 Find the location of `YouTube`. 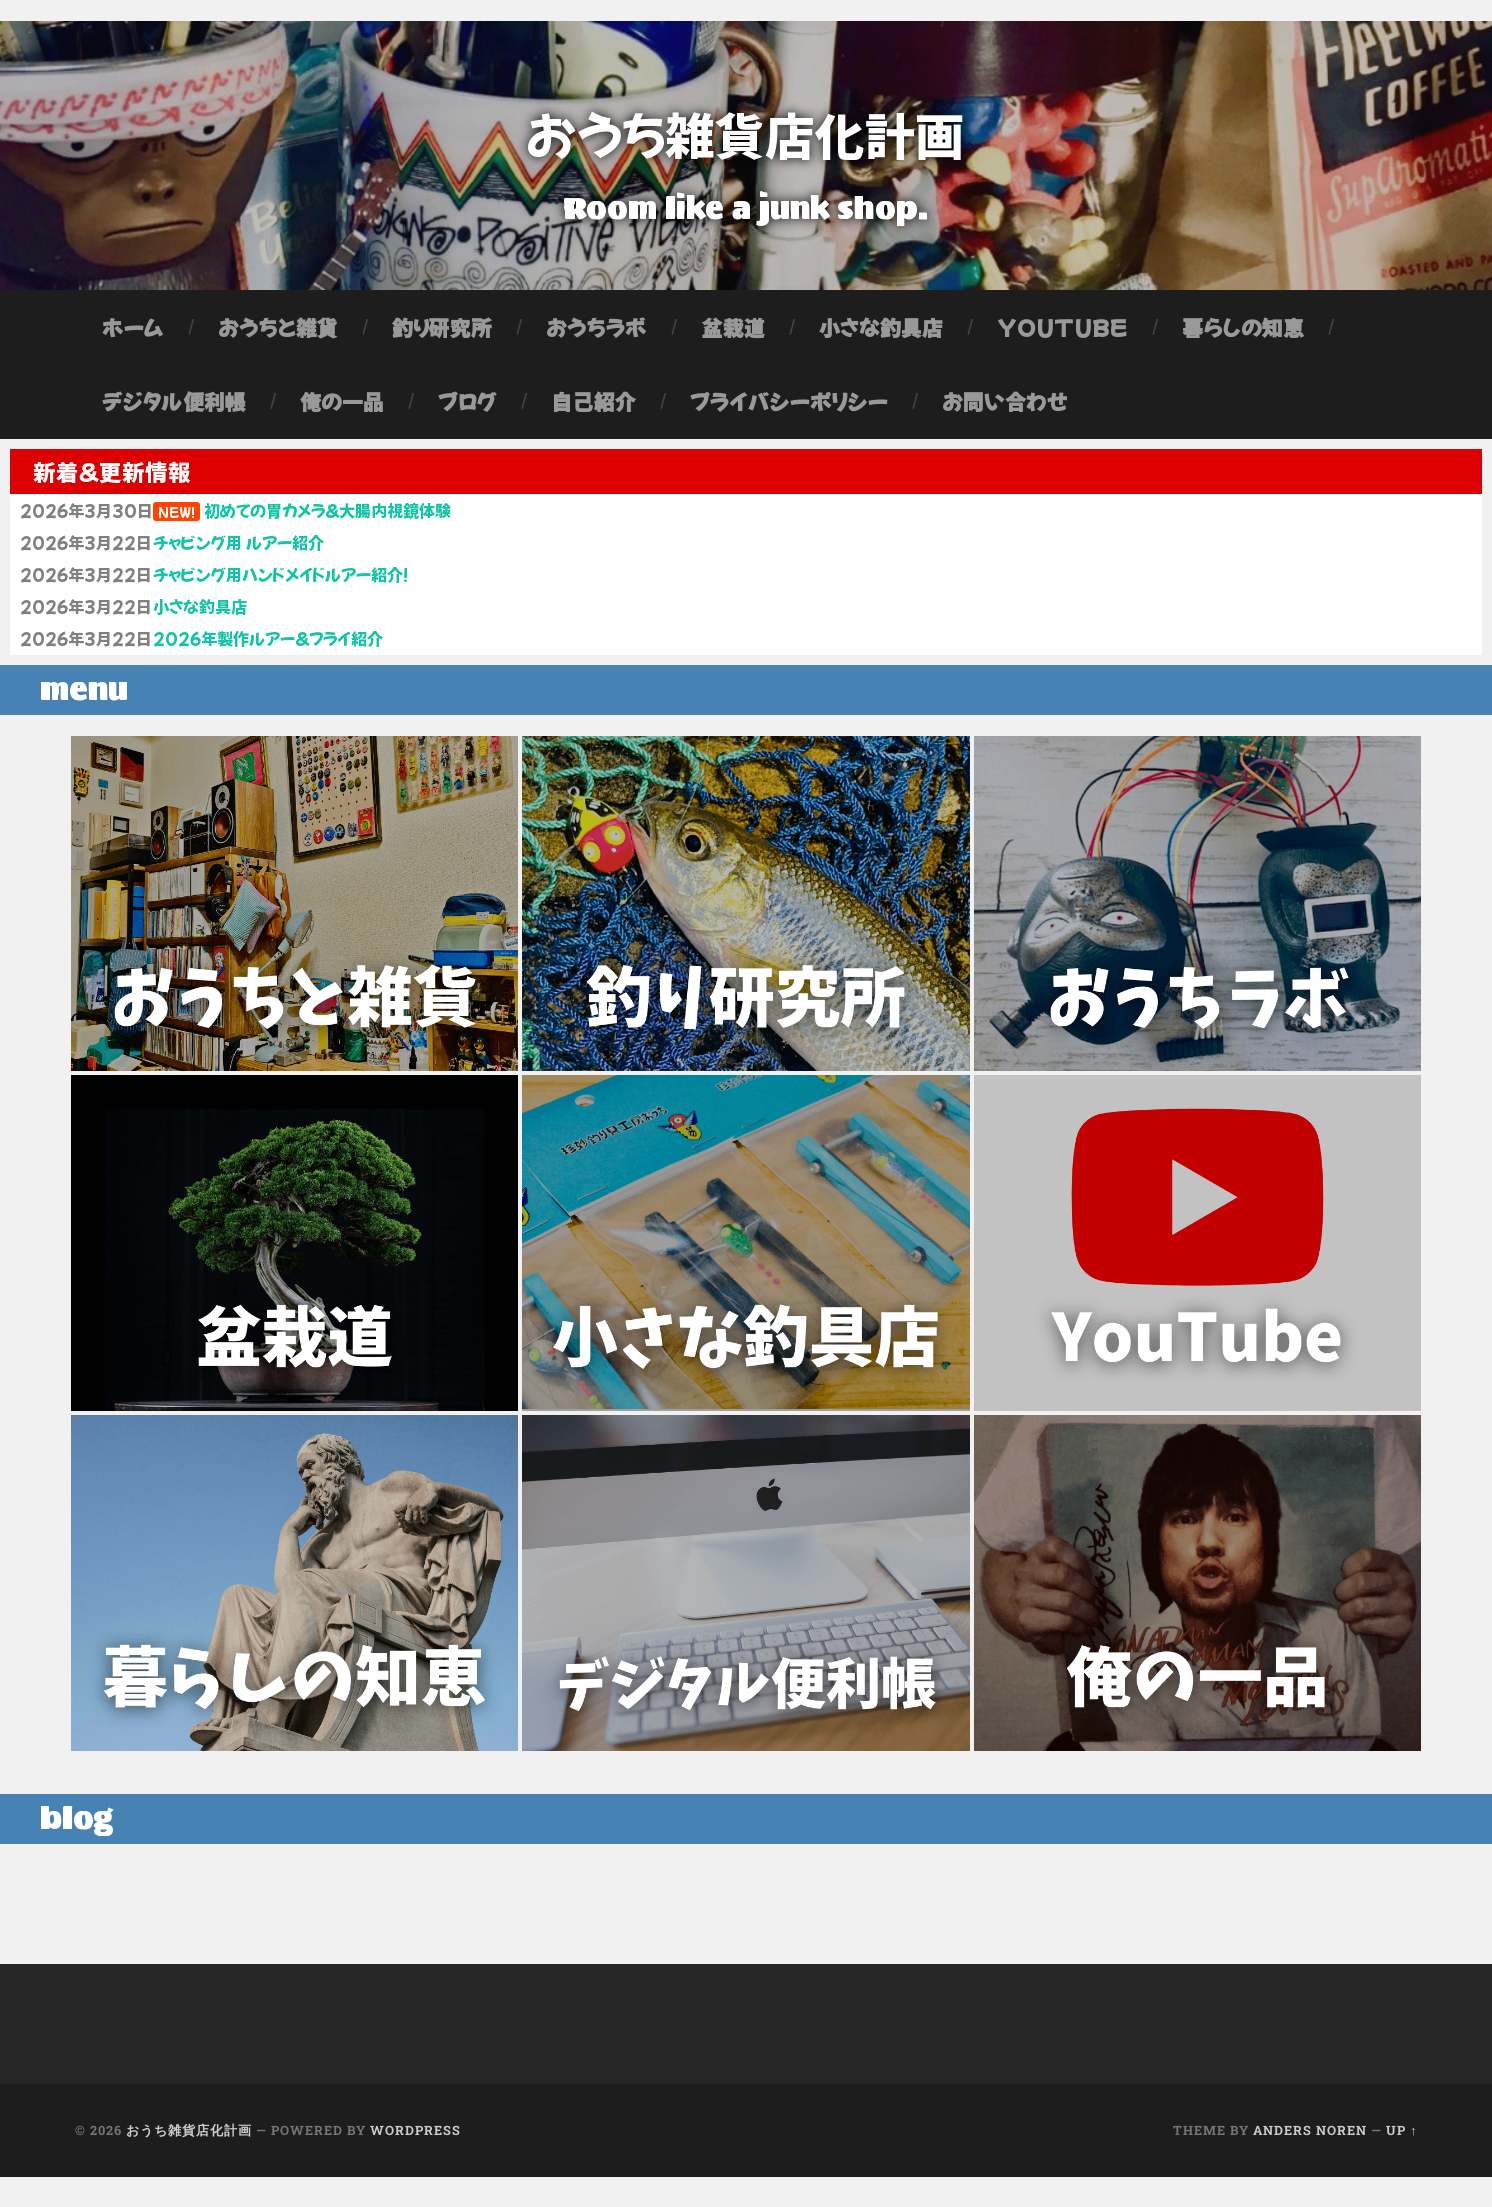

YouTube is located at coordinates (1062, 338).